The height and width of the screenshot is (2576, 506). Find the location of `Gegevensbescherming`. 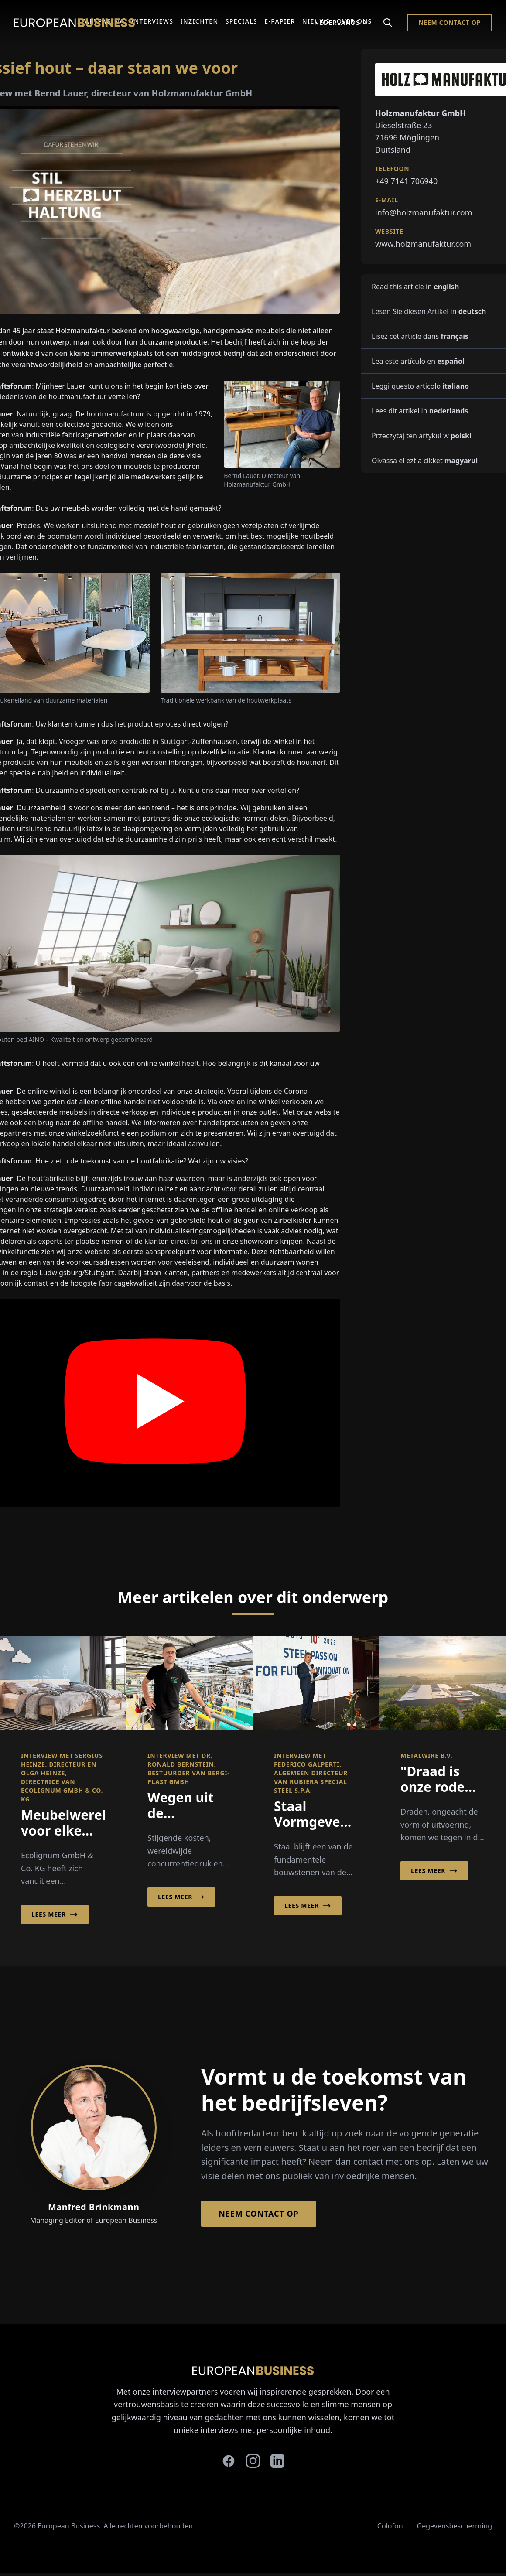

Gegevensbescherming is located at coordinates (454, 2526).